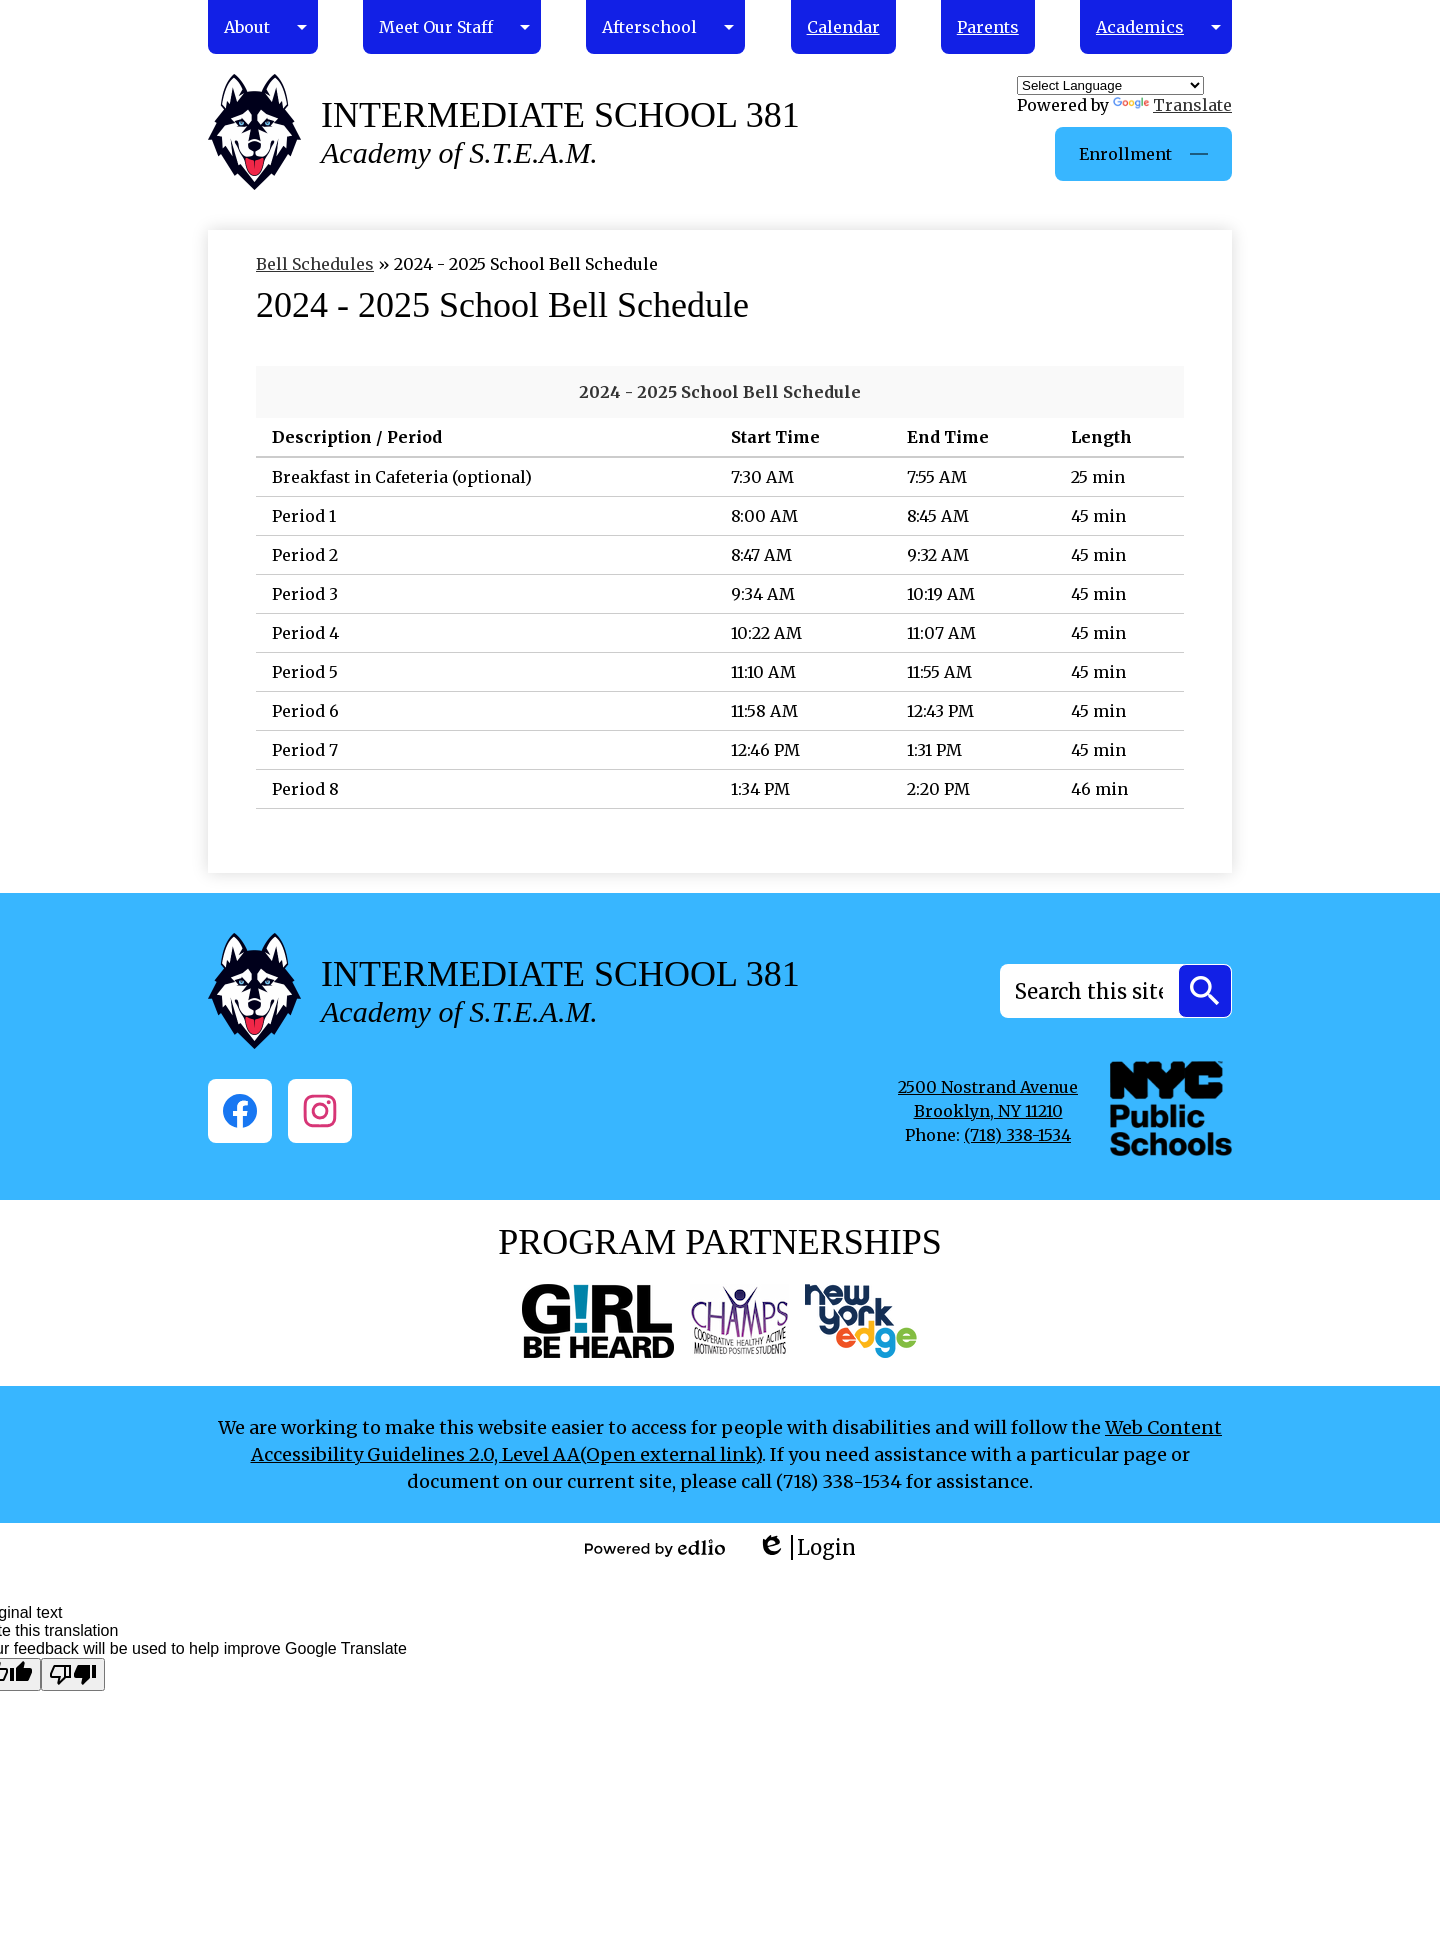 Image resolution: width=1440 pixels, height=1945 pixels. Describe the element at coordinates (263, 27) in the screenshot. I see `[About submenu]` at that location.